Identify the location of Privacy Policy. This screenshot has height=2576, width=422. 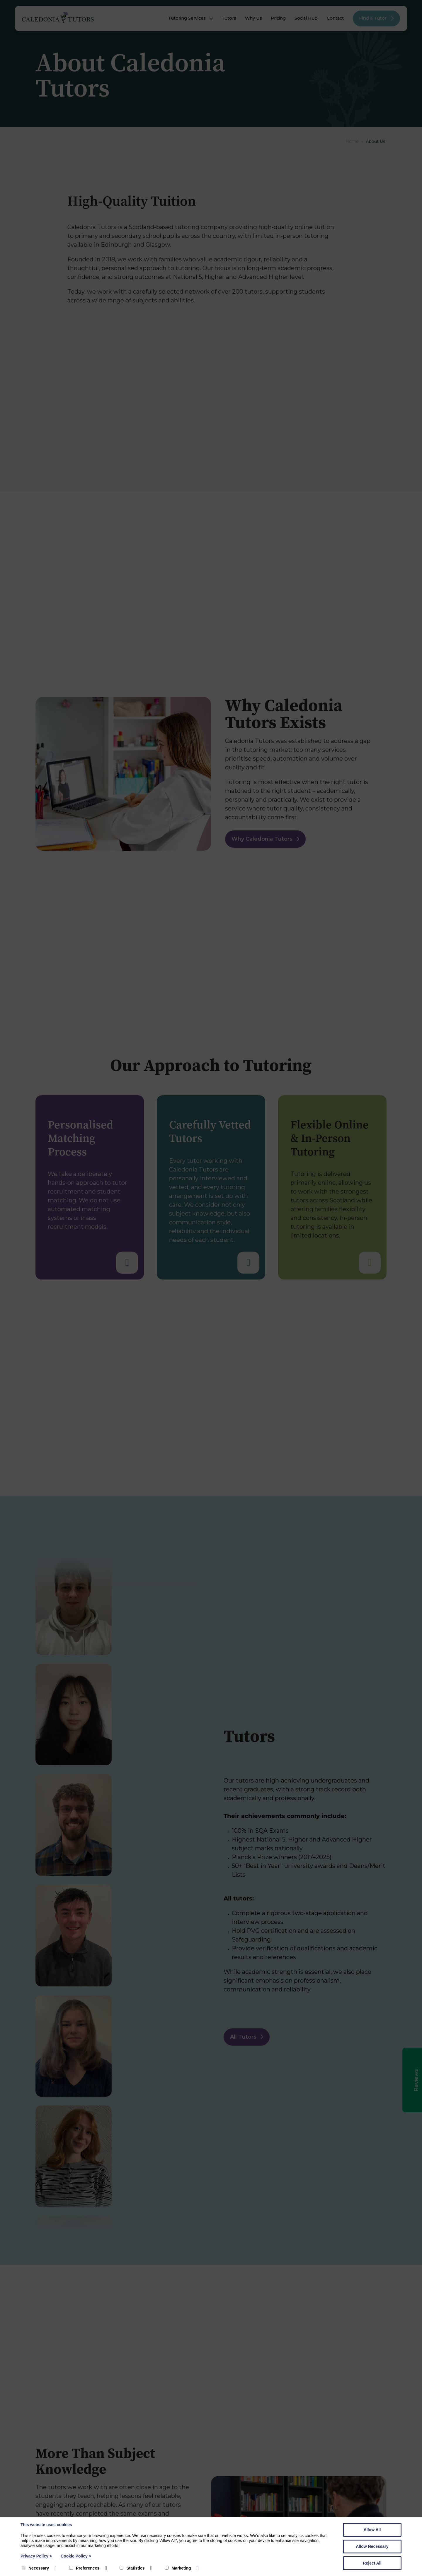
(36, 2556).